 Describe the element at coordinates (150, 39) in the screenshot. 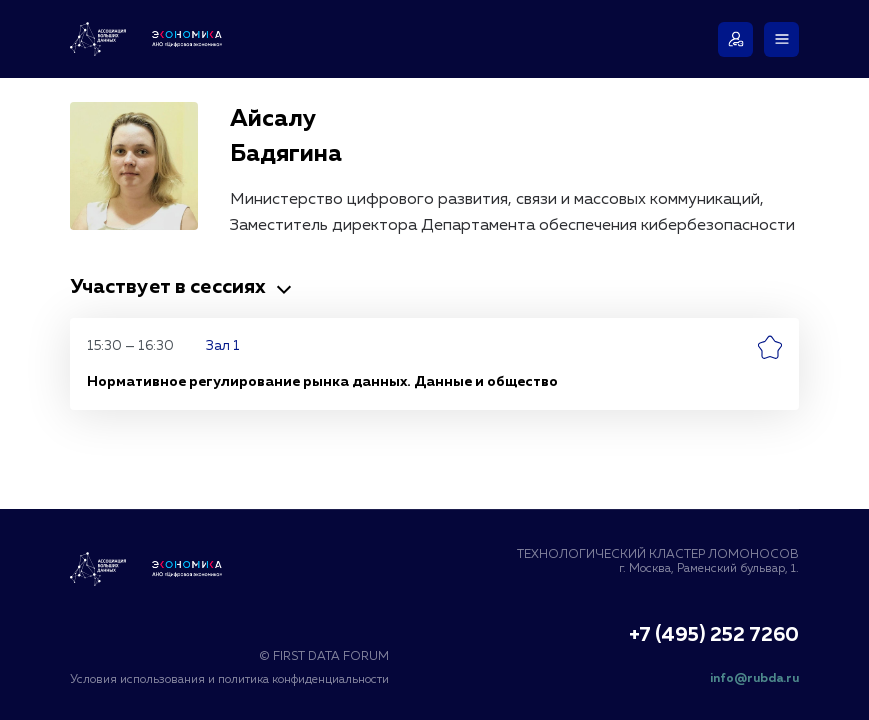

I see `[Логотип Ассоциация Больших Данных и АНО «Цифровая Экономика»]` at that location.